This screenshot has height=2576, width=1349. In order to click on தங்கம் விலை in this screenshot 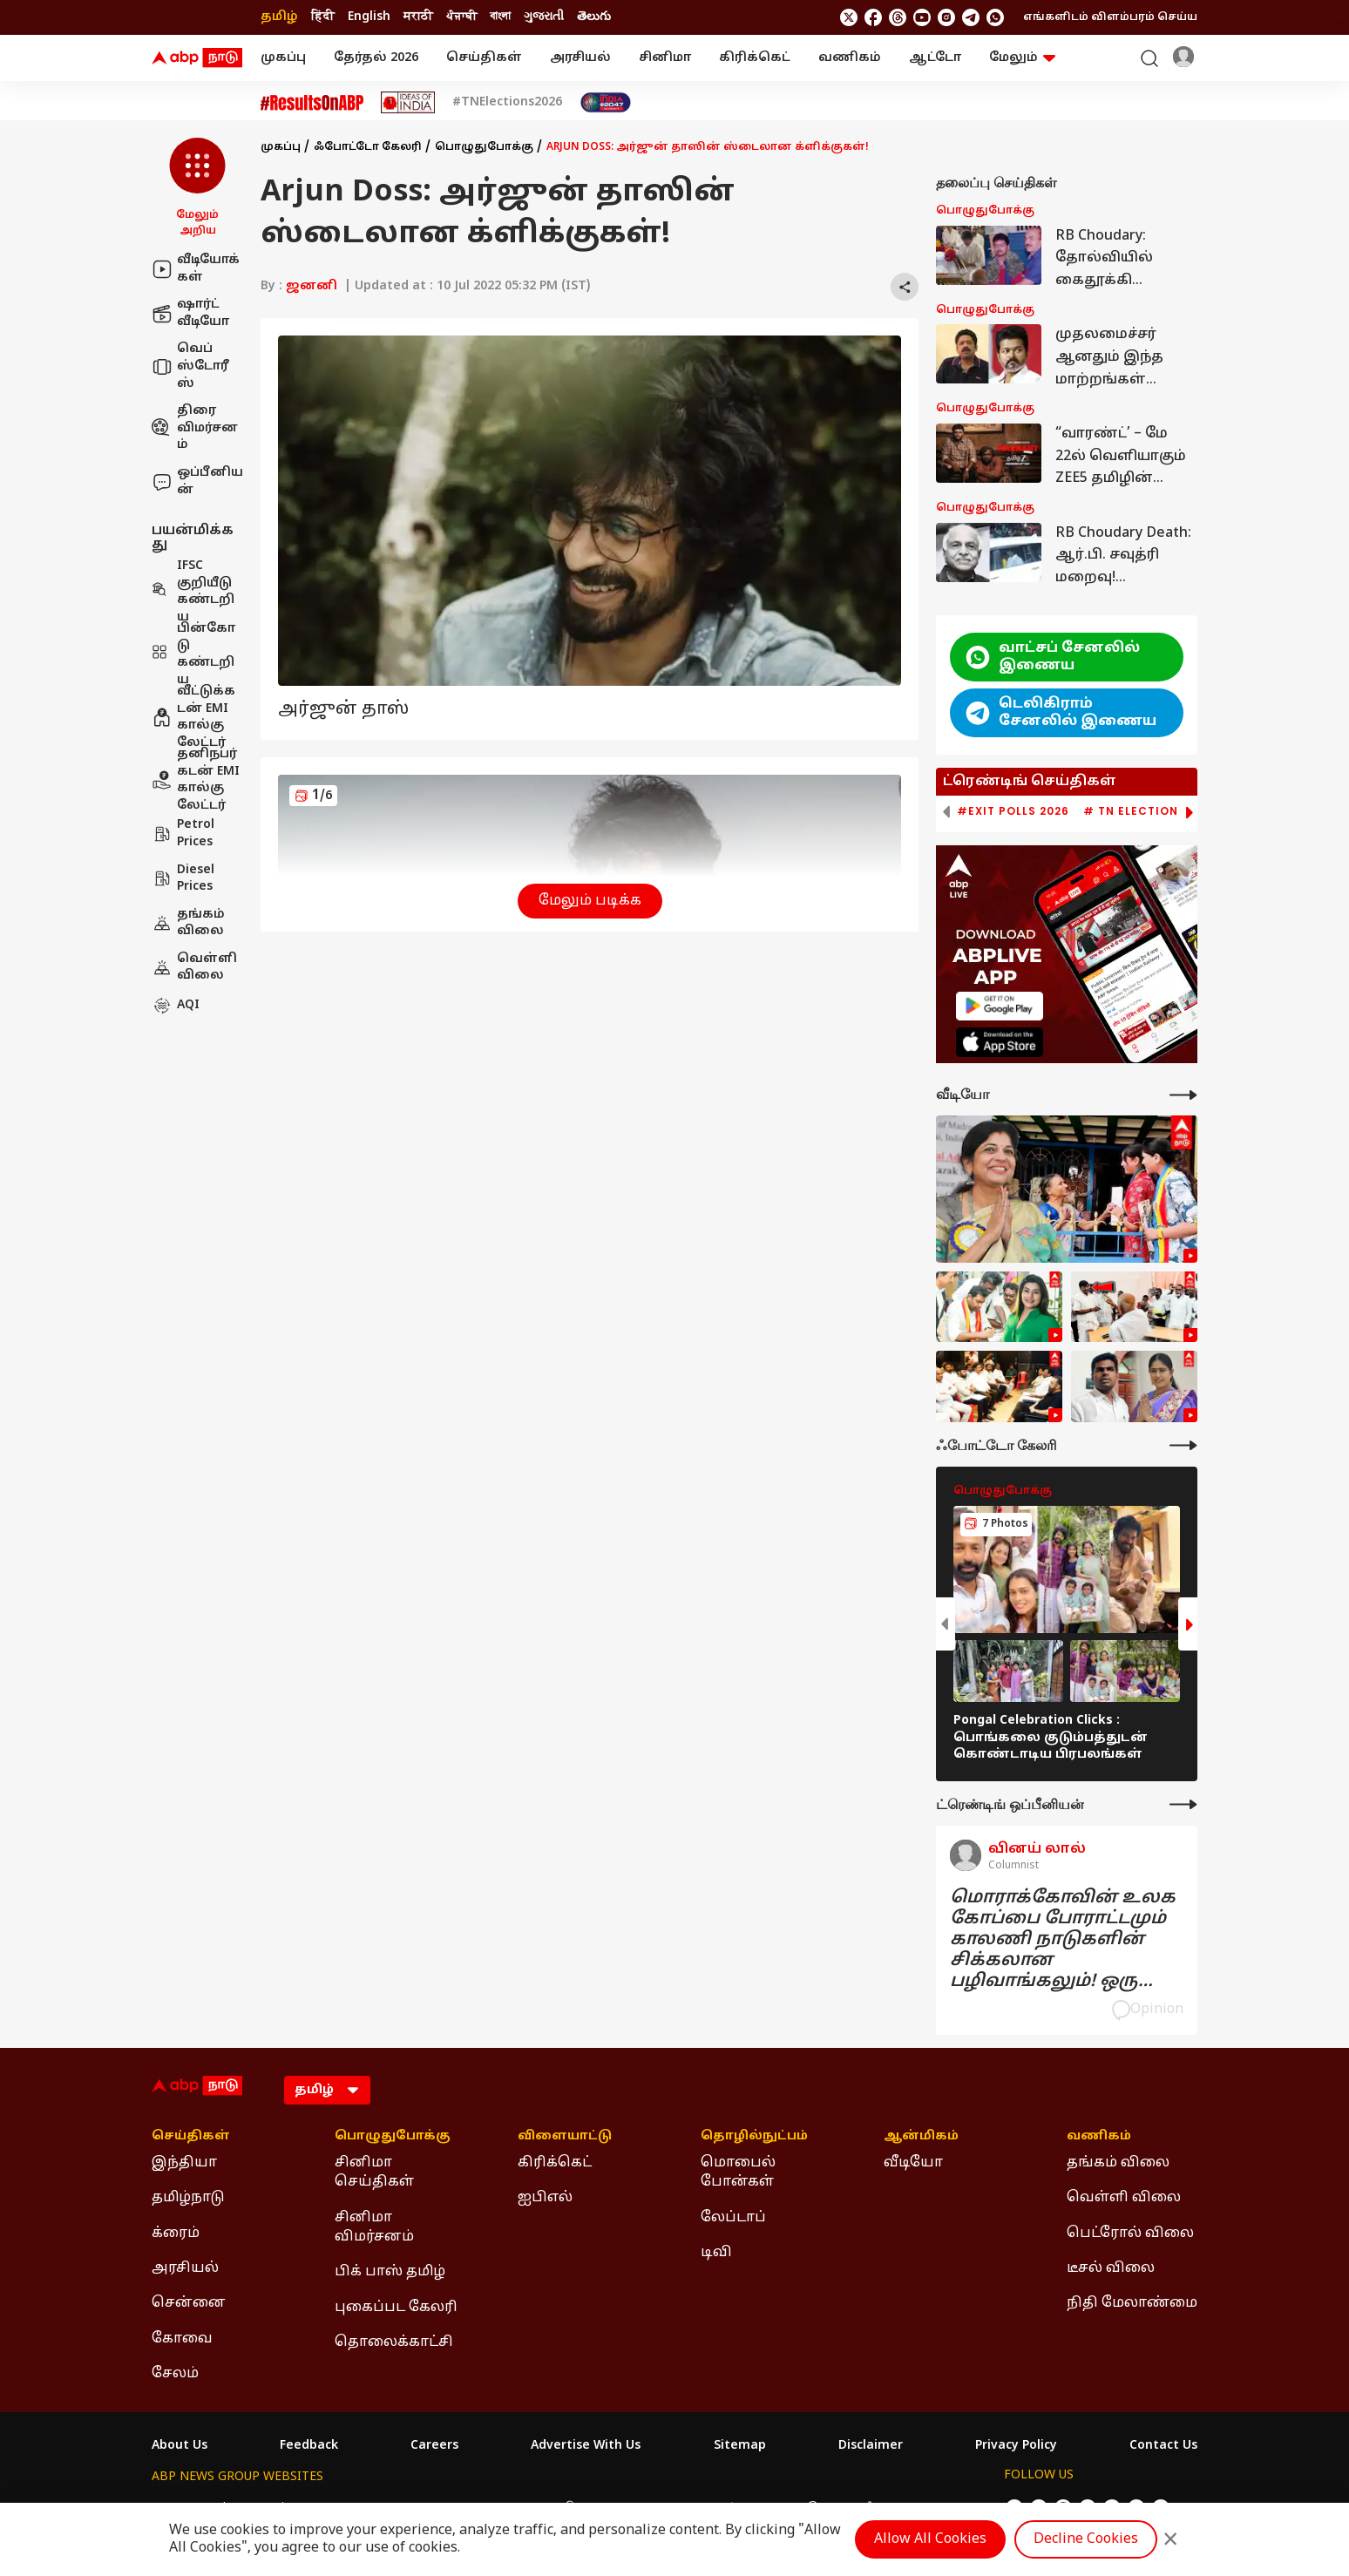, I will do `click(188, 923)`.